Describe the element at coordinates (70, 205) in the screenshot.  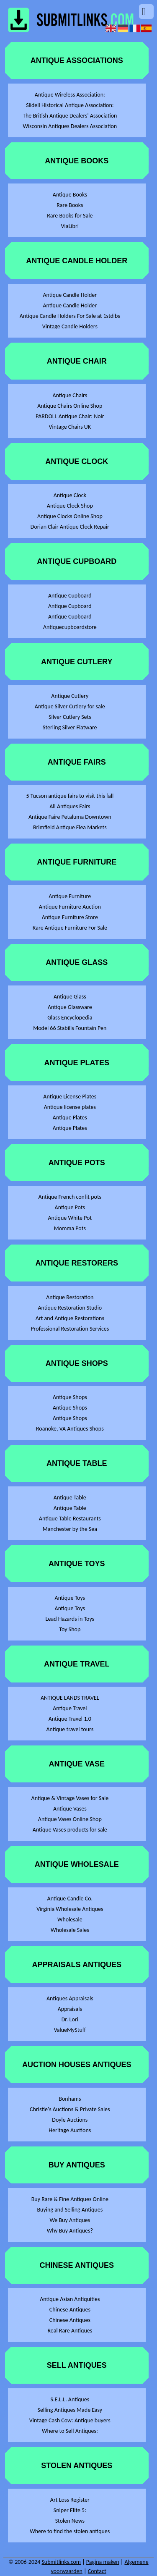
I see `Rare Books` at that location.